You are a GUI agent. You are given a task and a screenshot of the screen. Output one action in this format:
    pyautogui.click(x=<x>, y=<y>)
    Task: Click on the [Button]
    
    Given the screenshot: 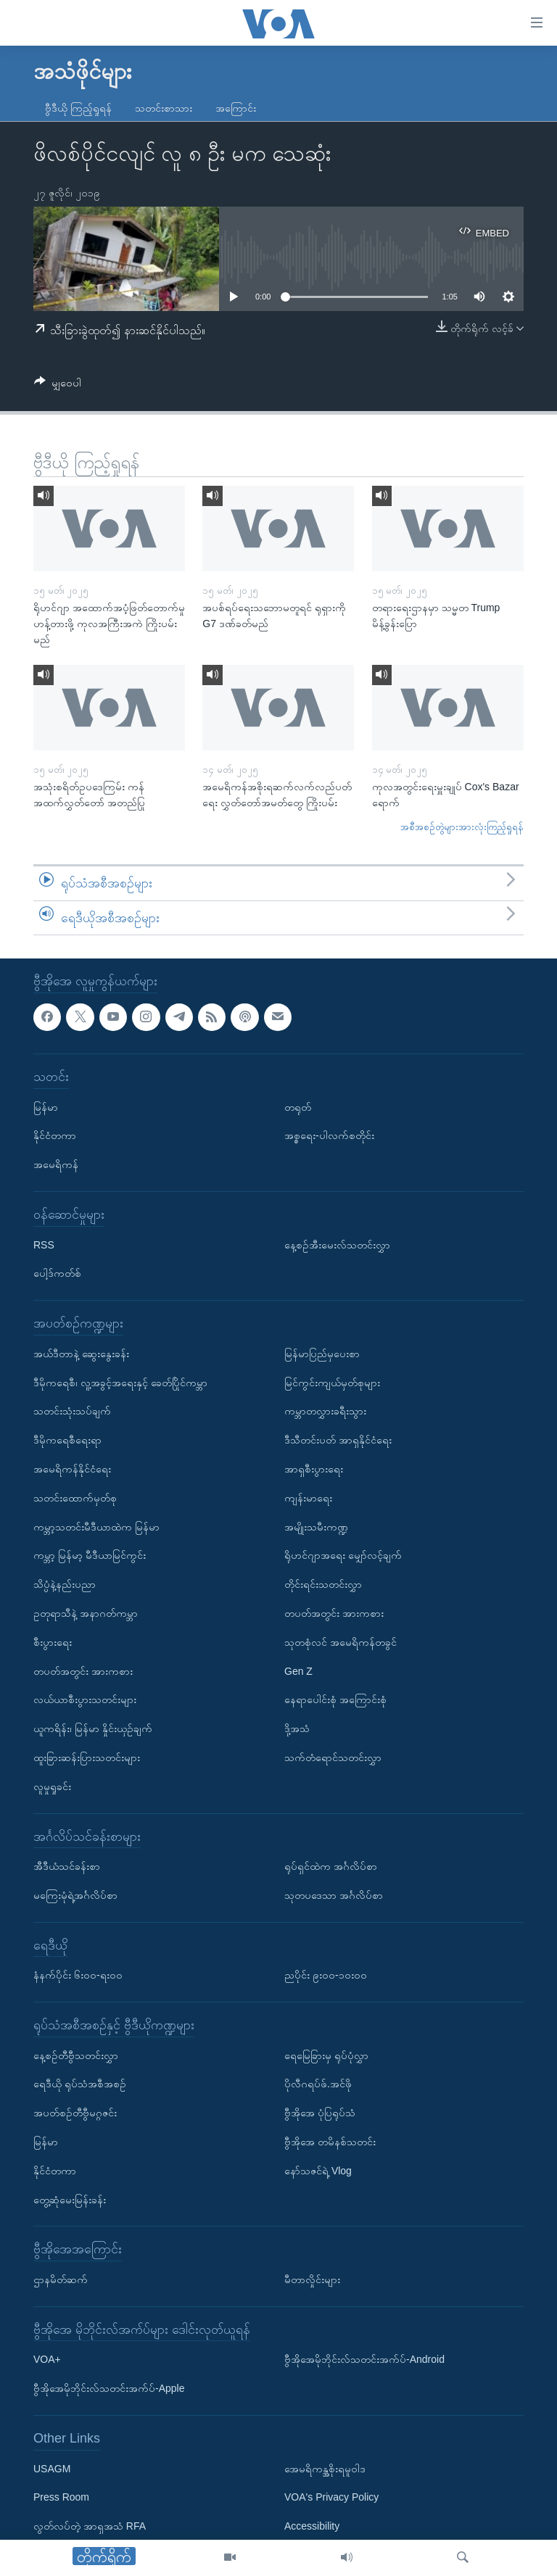 What is the action you would take?
    pyautogui.click(x=57, y=385)
    